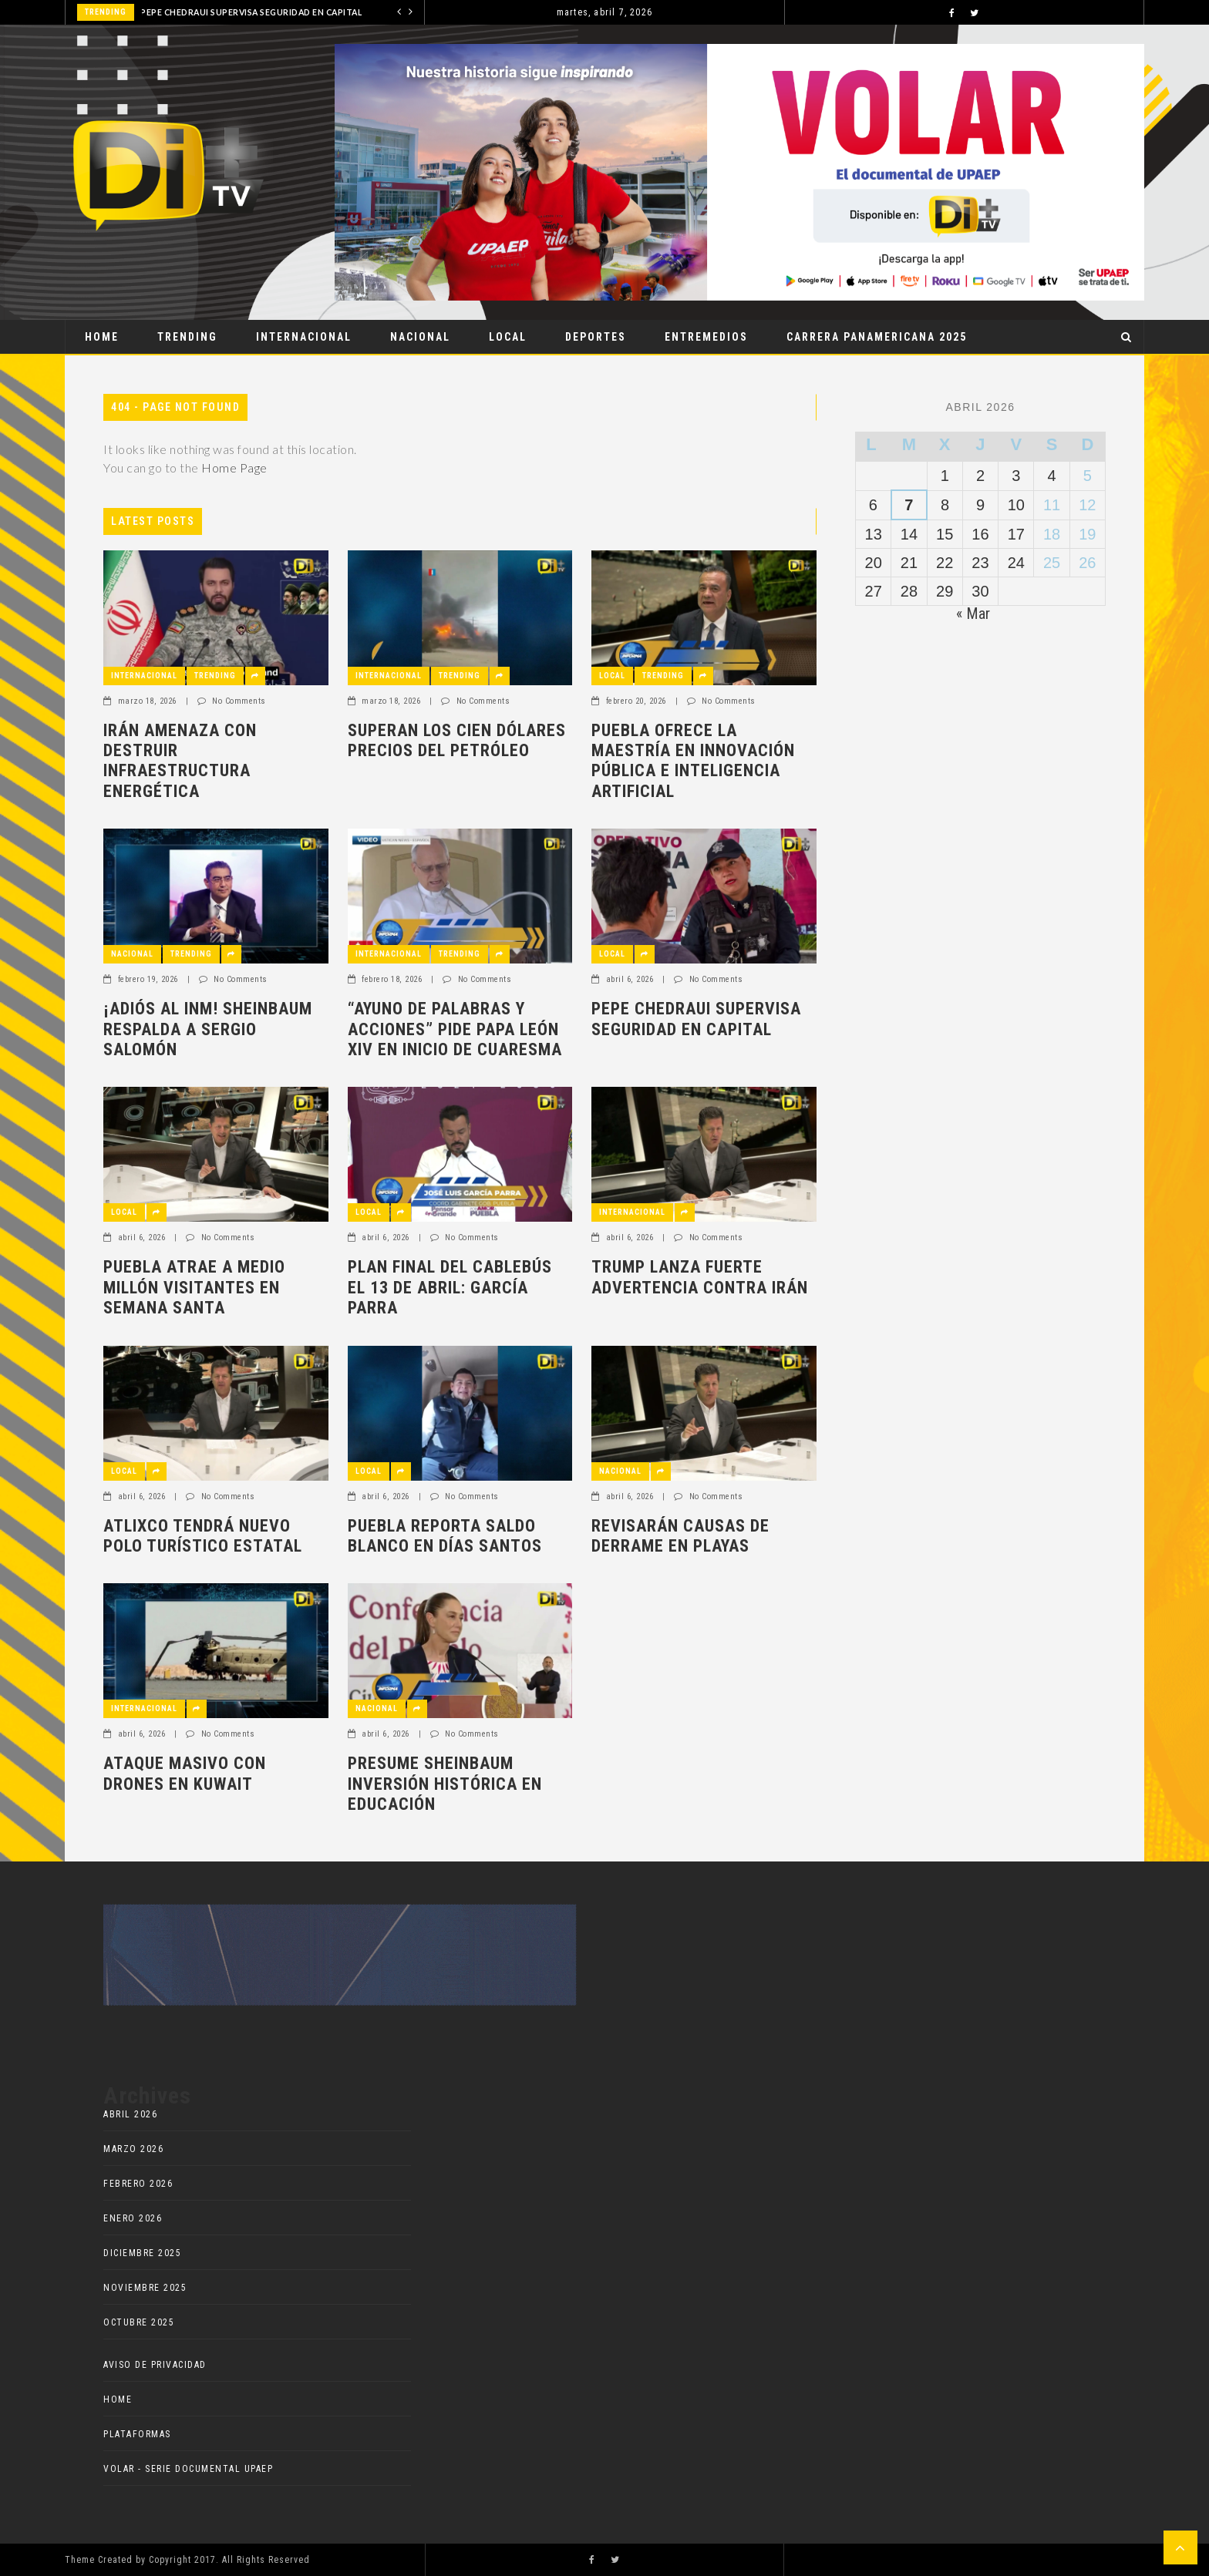 Image resolution: width=1209 pixels, height=2576 pixels. I want to click on Deportes, so click(595, 337).